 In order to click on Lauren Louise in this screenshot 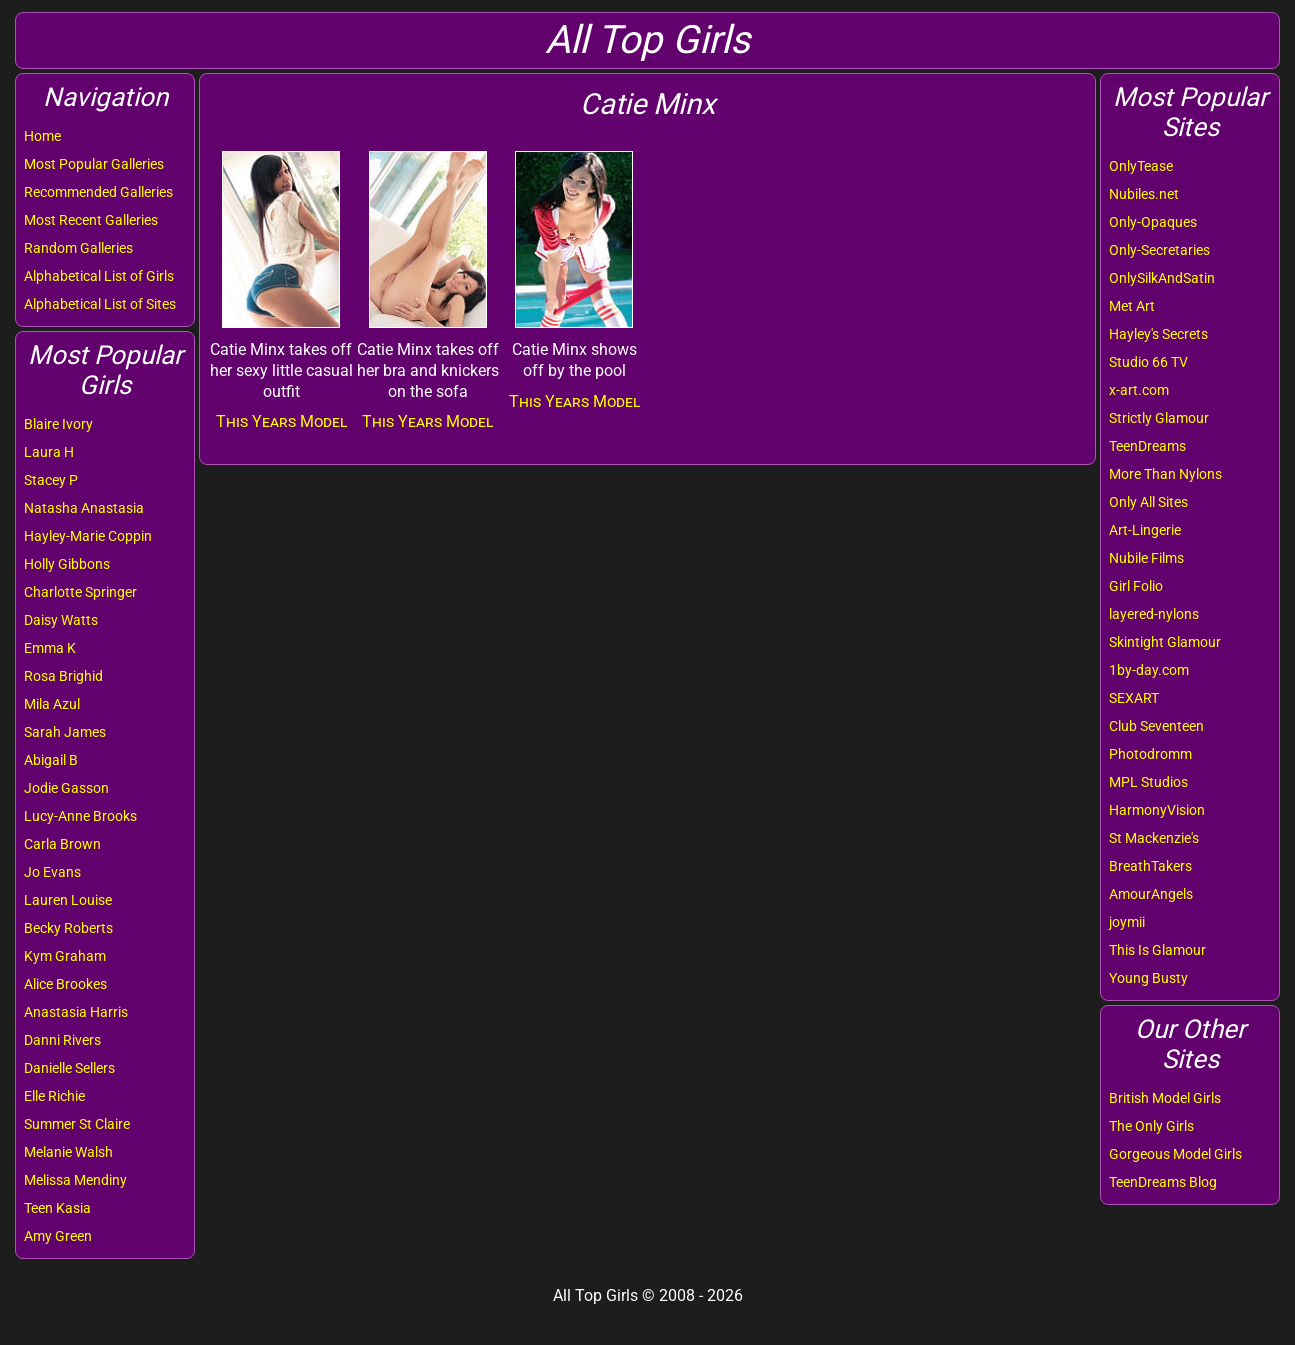, I will do `click(68, 900)`.